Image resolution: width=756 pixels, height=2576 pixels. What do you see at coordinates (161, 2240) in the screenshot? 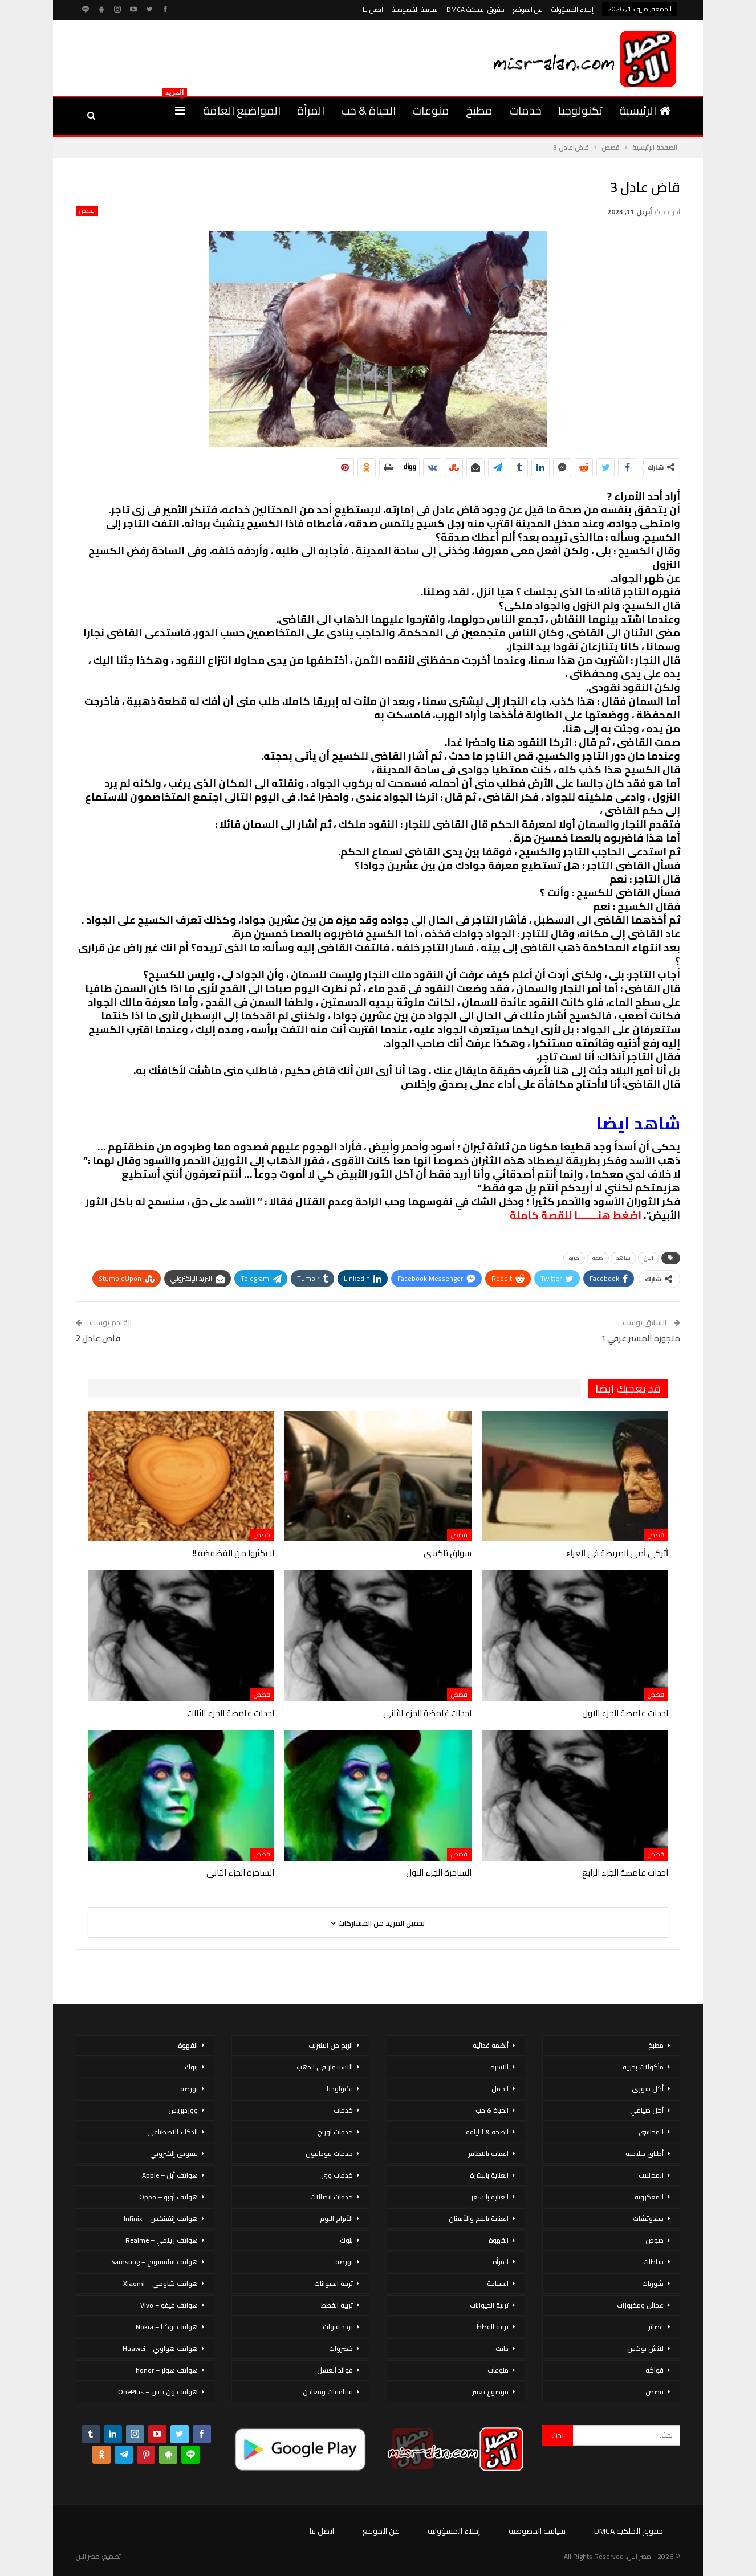
I see `هواتف ريلمي – Realme` at bounding box center [161, 2240].